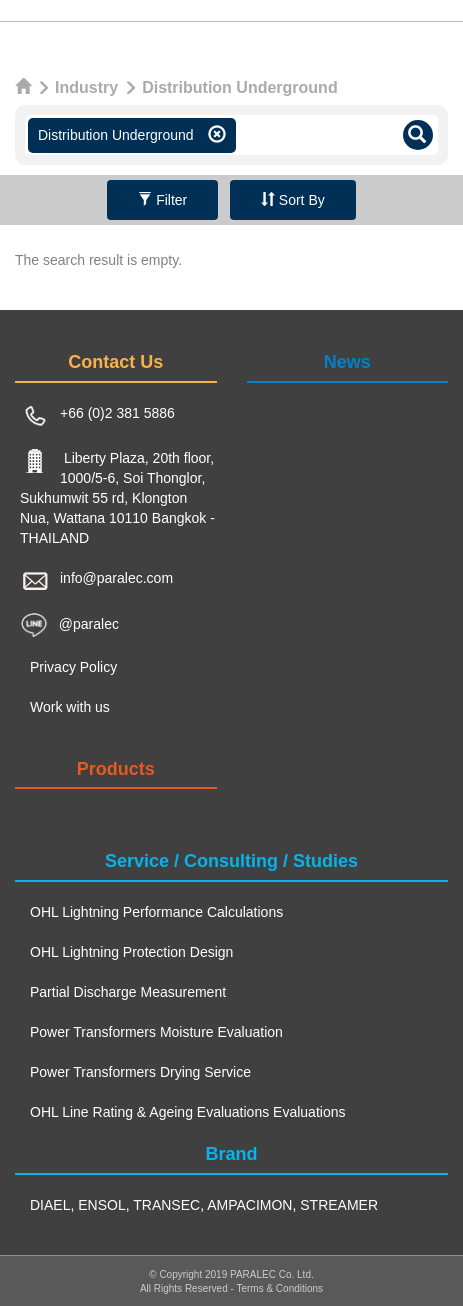 Image resolution: width=463 pixels, height=1306 pixels. I want to click on News, so click(347, 362).